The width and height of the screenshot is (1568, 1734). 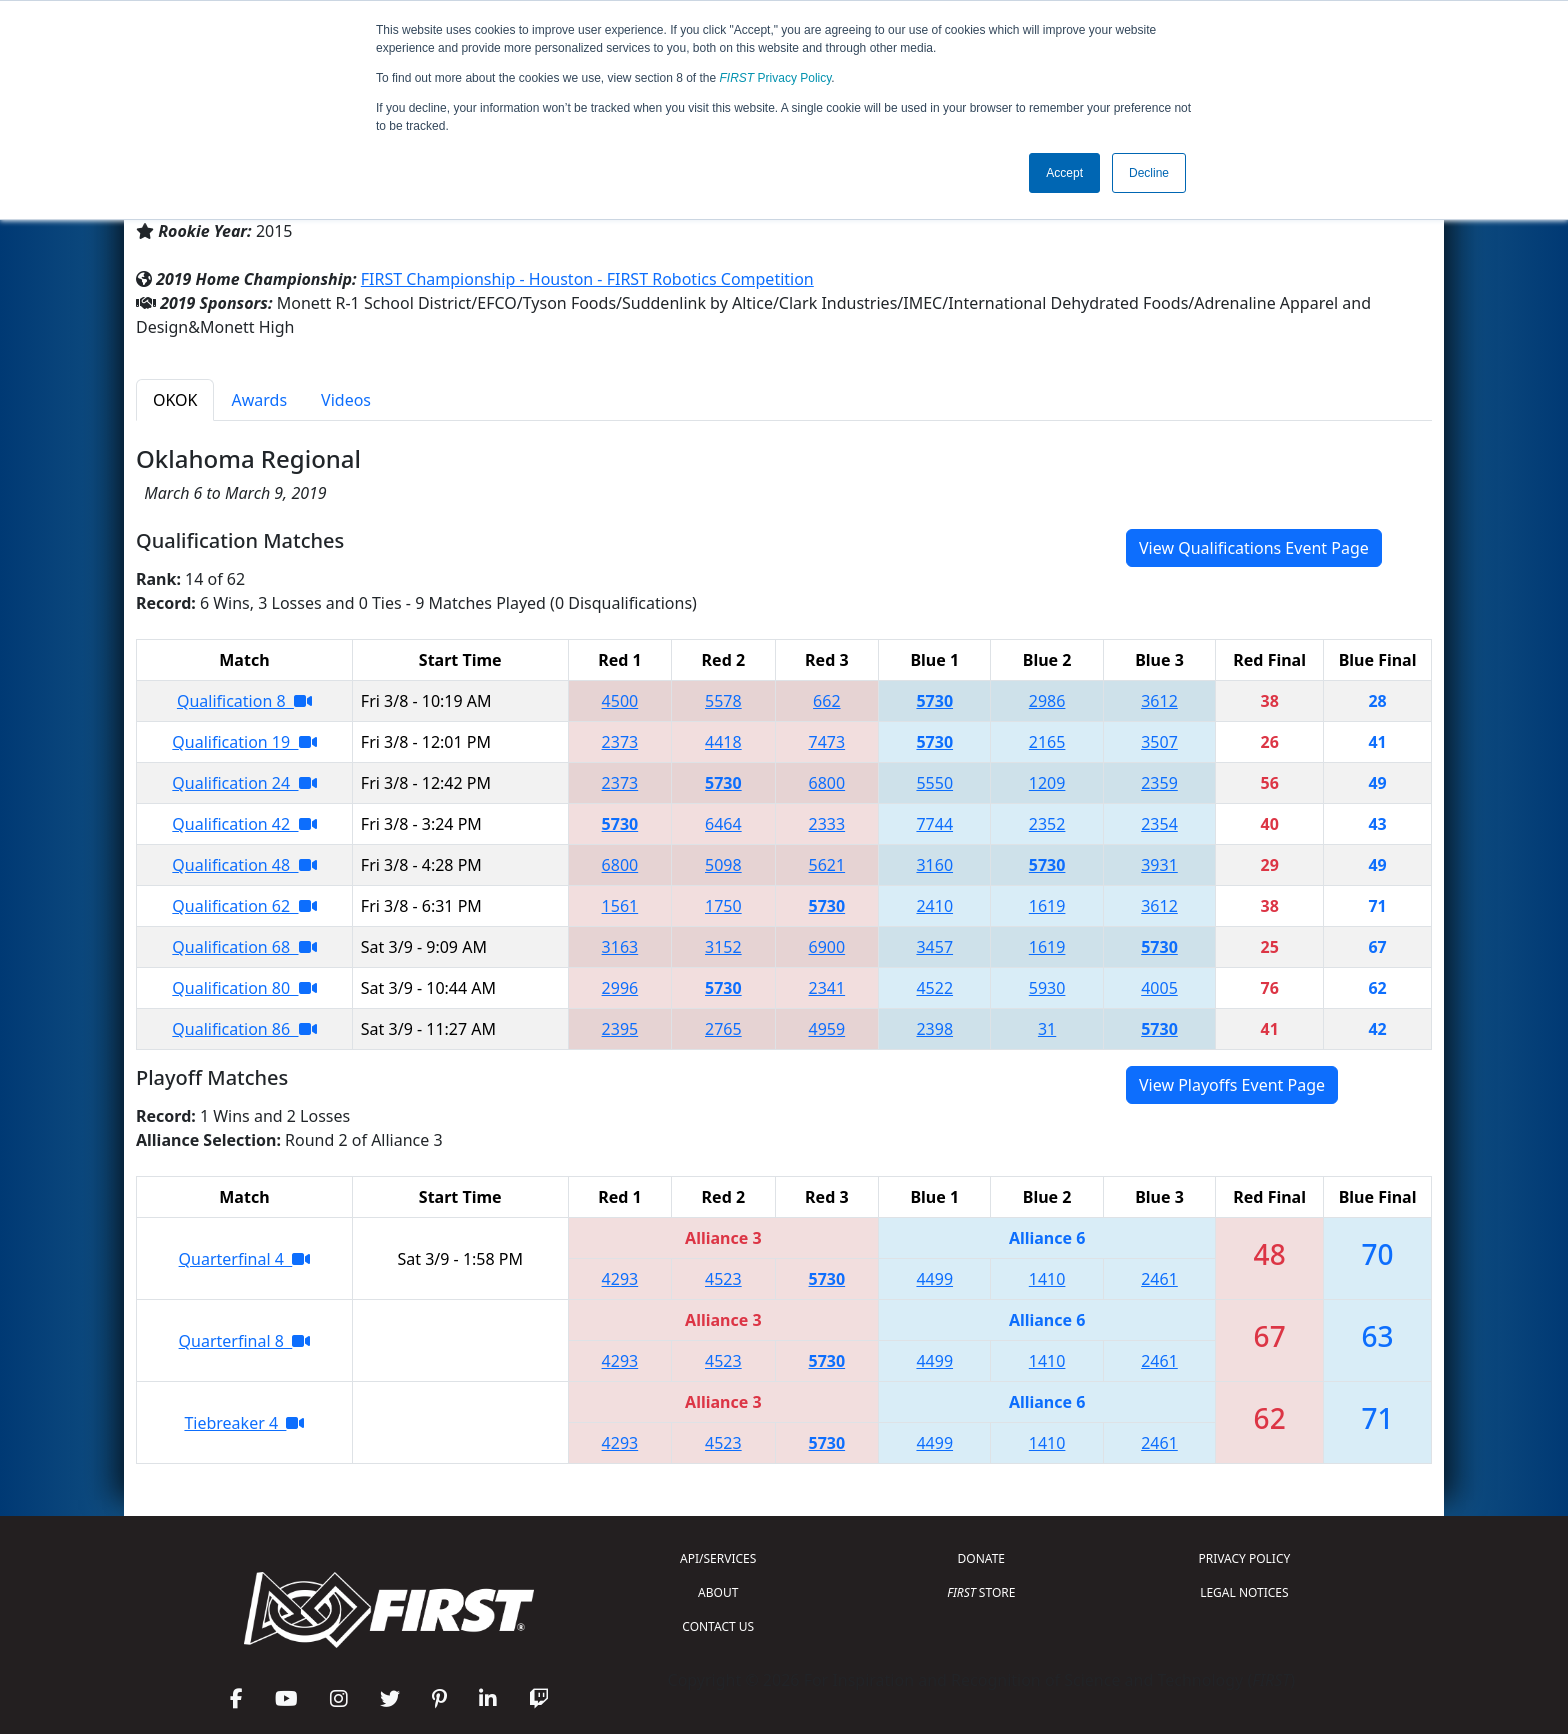 I want to click on 3163, so click(x=620, y=947).